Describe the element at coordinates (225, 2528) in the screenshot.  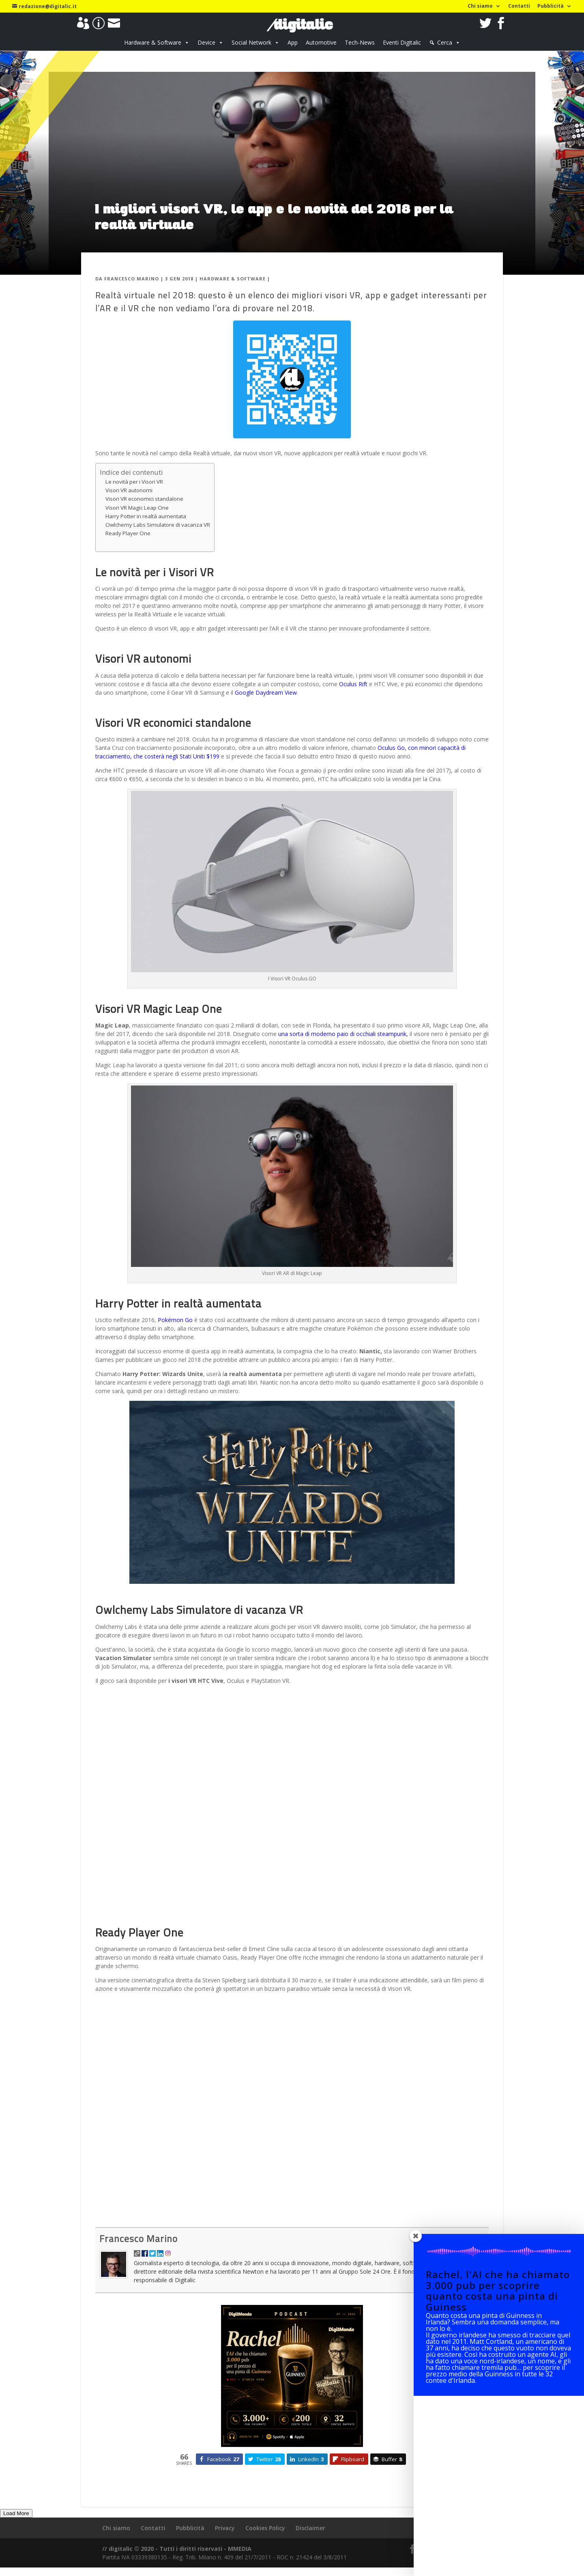
I see `Privacy` at that location.